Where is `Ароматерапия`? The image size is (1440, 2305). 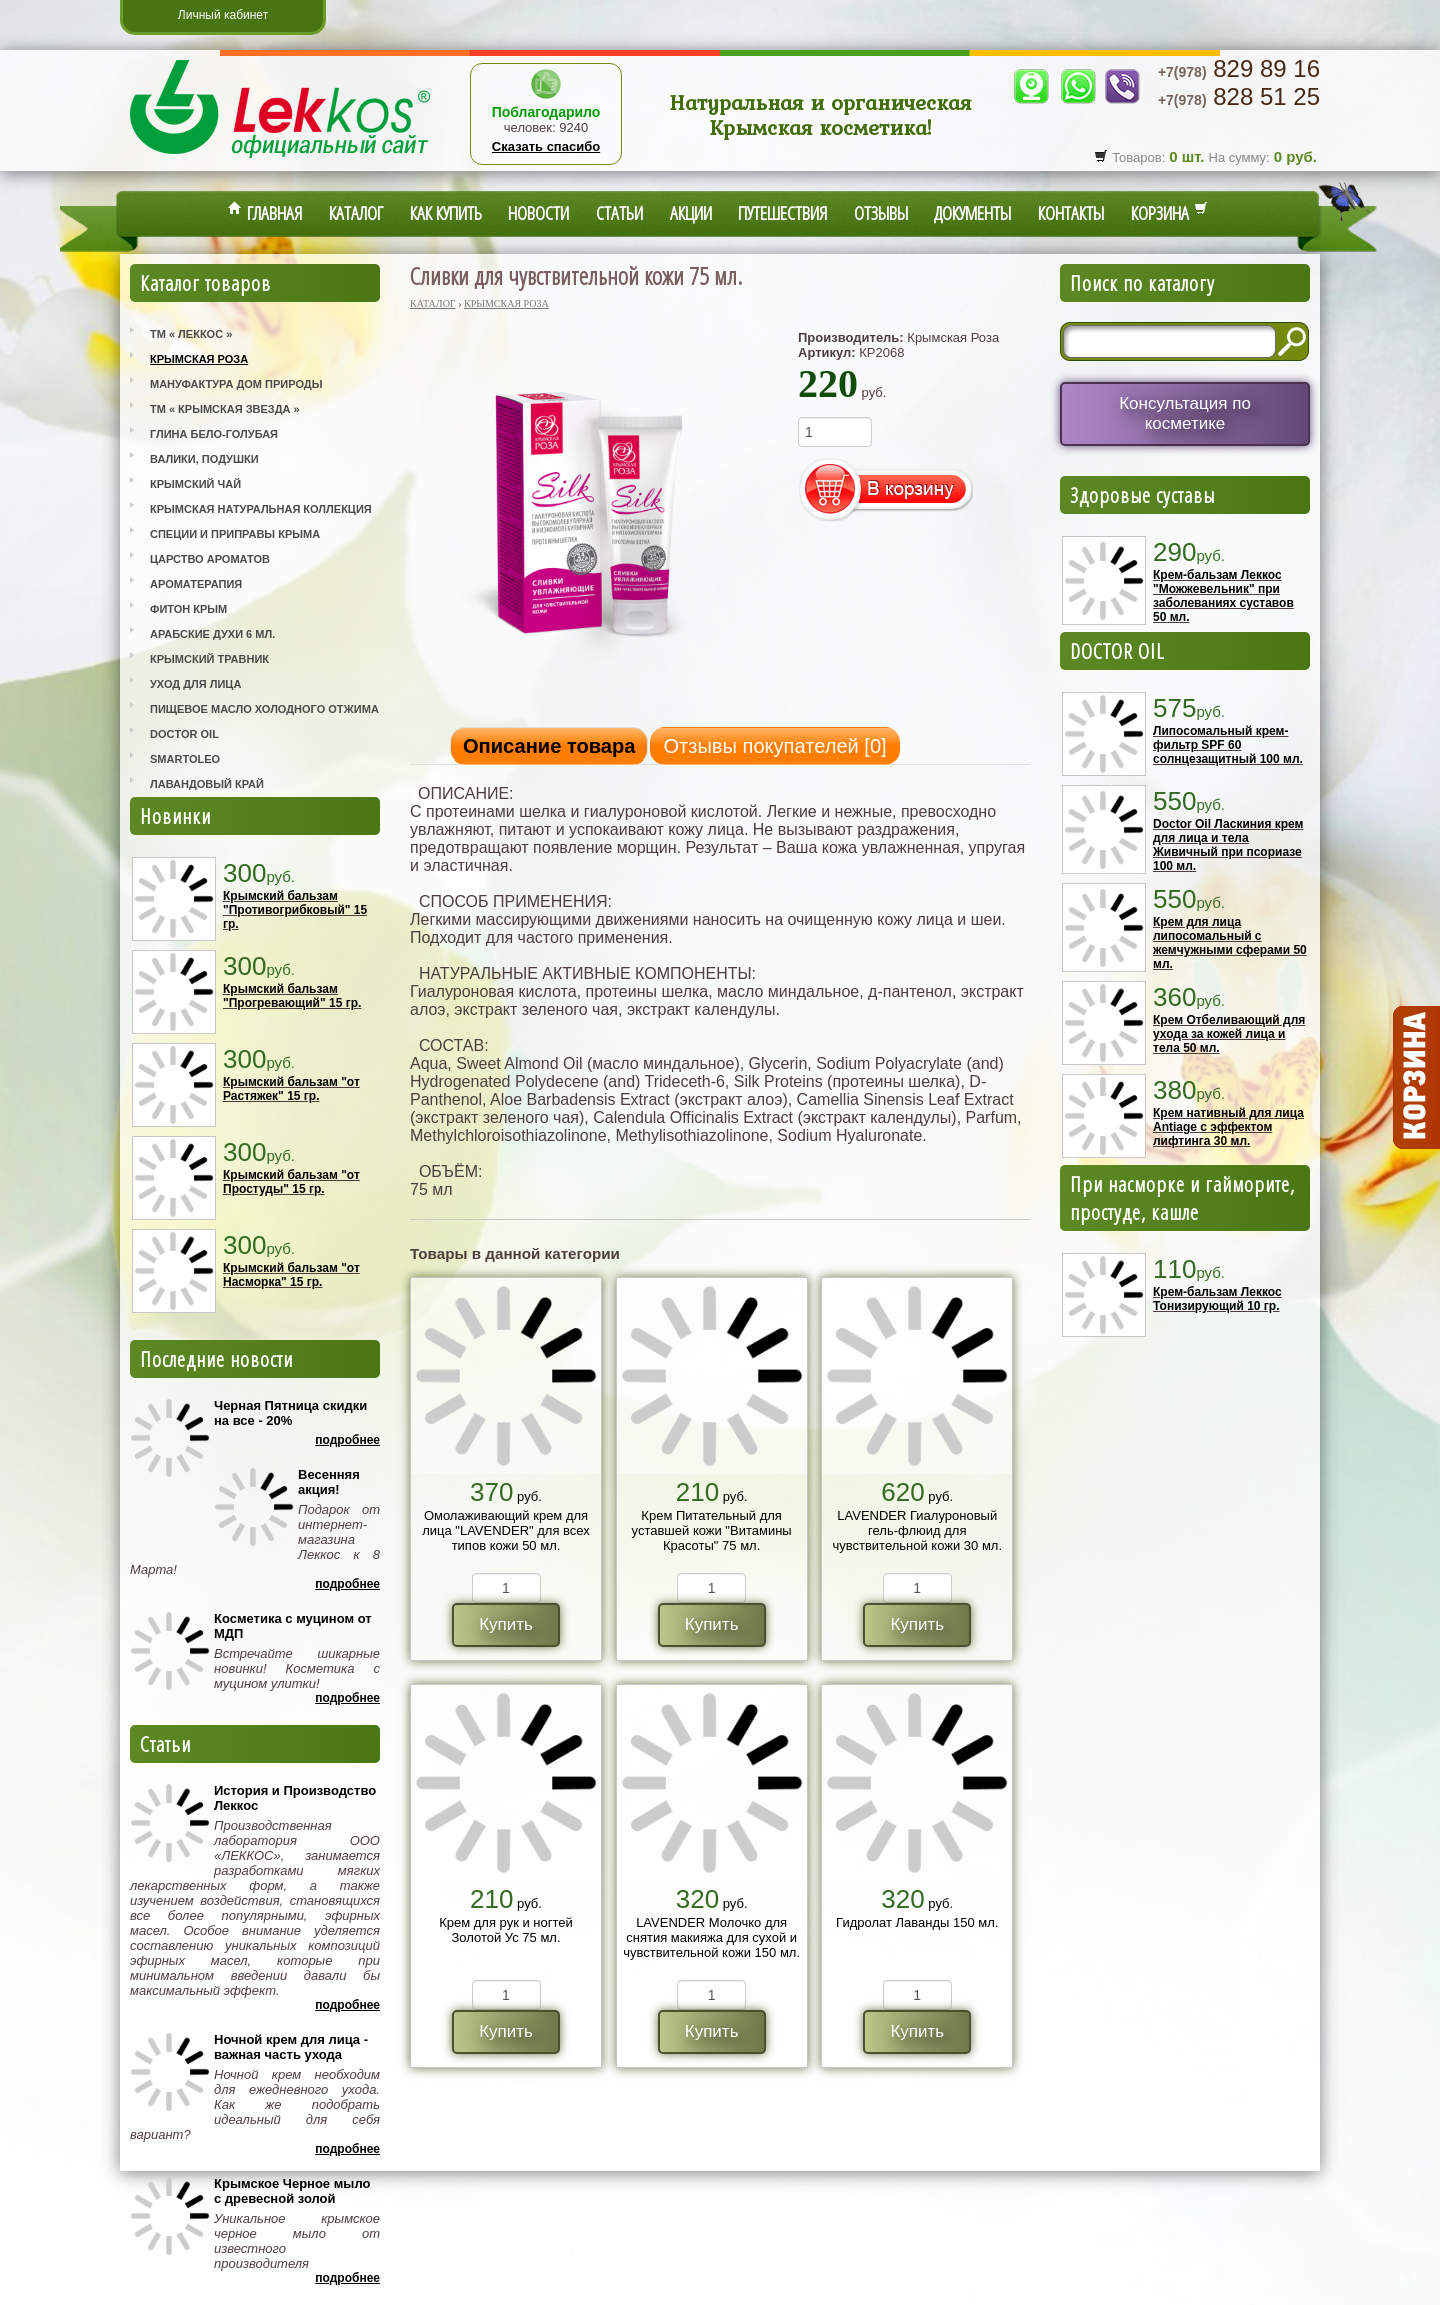 Ароматерапия is located at coordinates (196, 584).